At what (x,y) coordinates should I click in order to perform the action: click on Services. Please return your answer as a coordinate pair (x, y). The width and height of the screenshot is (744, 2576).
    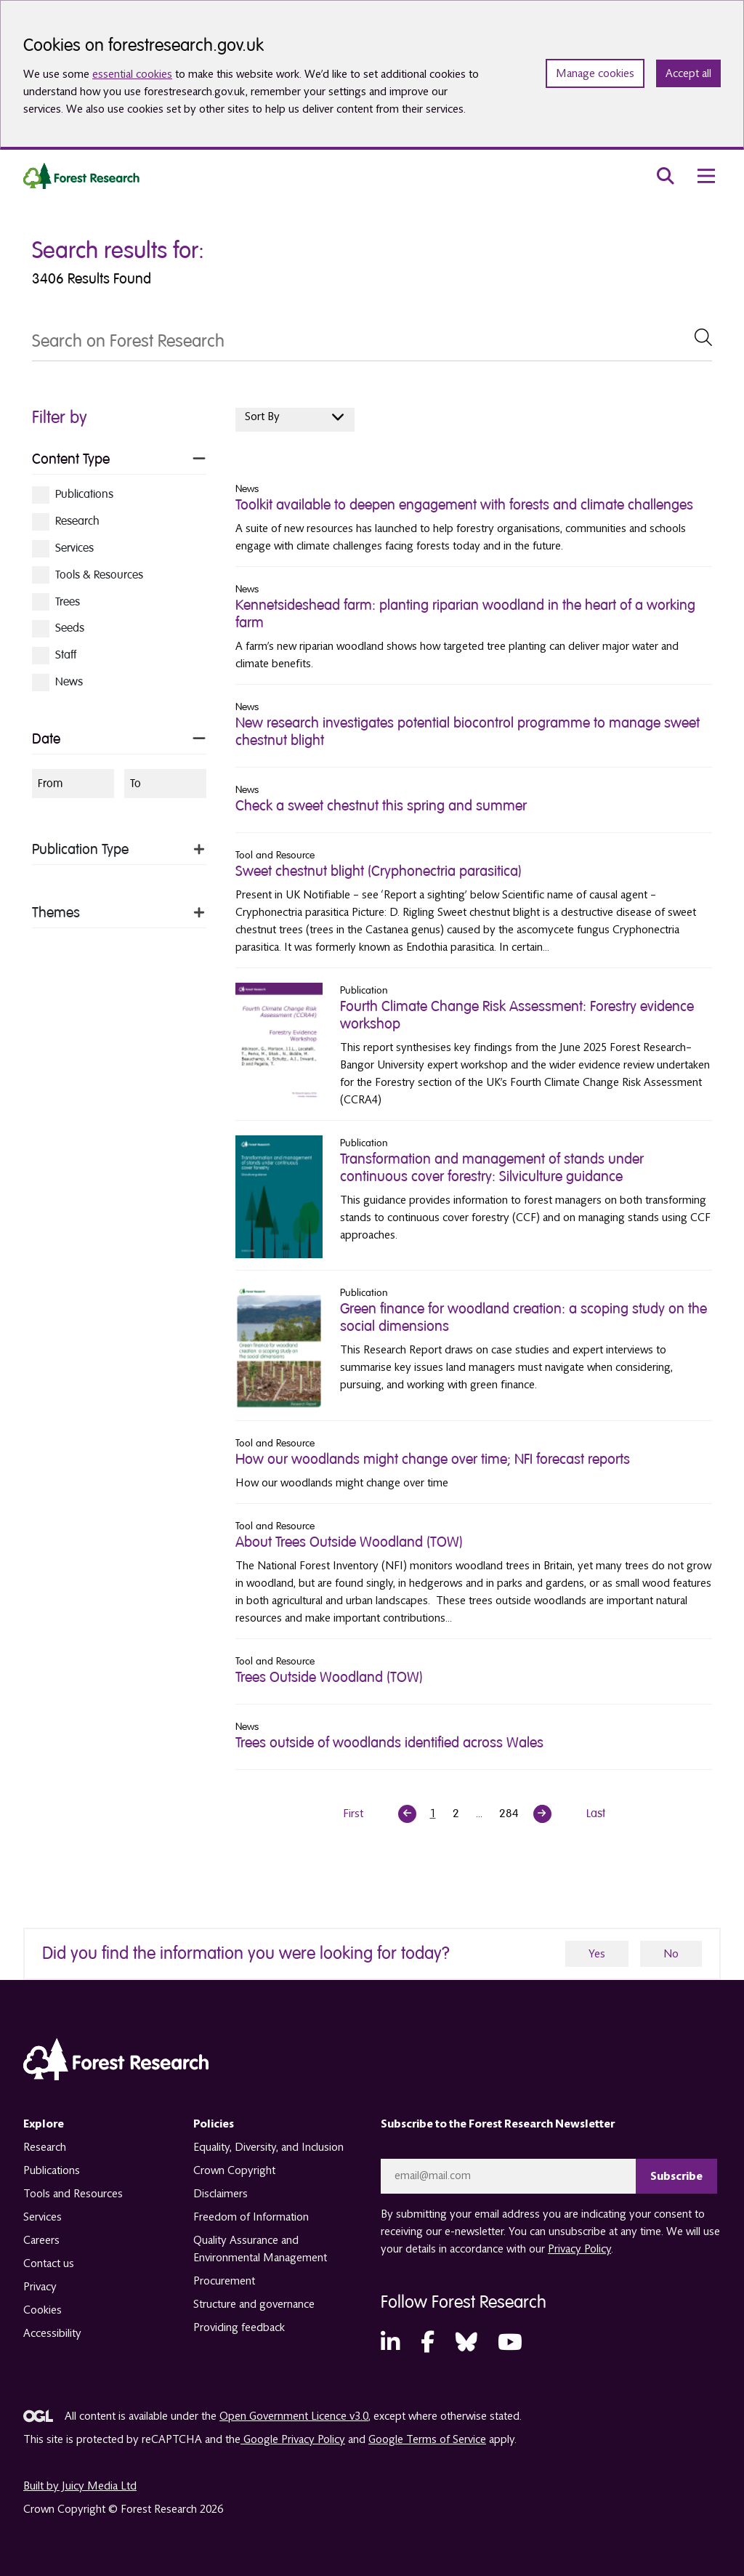
    Looking at the image, I should click on (42, 2216).